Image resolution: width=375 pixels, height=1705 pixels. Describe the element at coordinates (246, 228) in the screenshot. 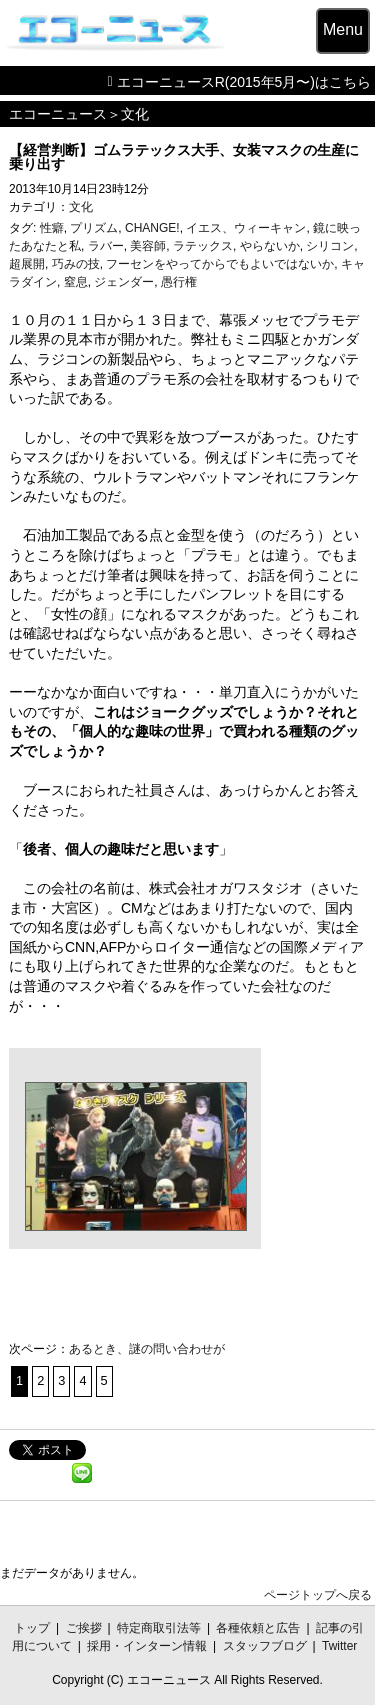

I see `イエス、ウィーキャン` at that location.